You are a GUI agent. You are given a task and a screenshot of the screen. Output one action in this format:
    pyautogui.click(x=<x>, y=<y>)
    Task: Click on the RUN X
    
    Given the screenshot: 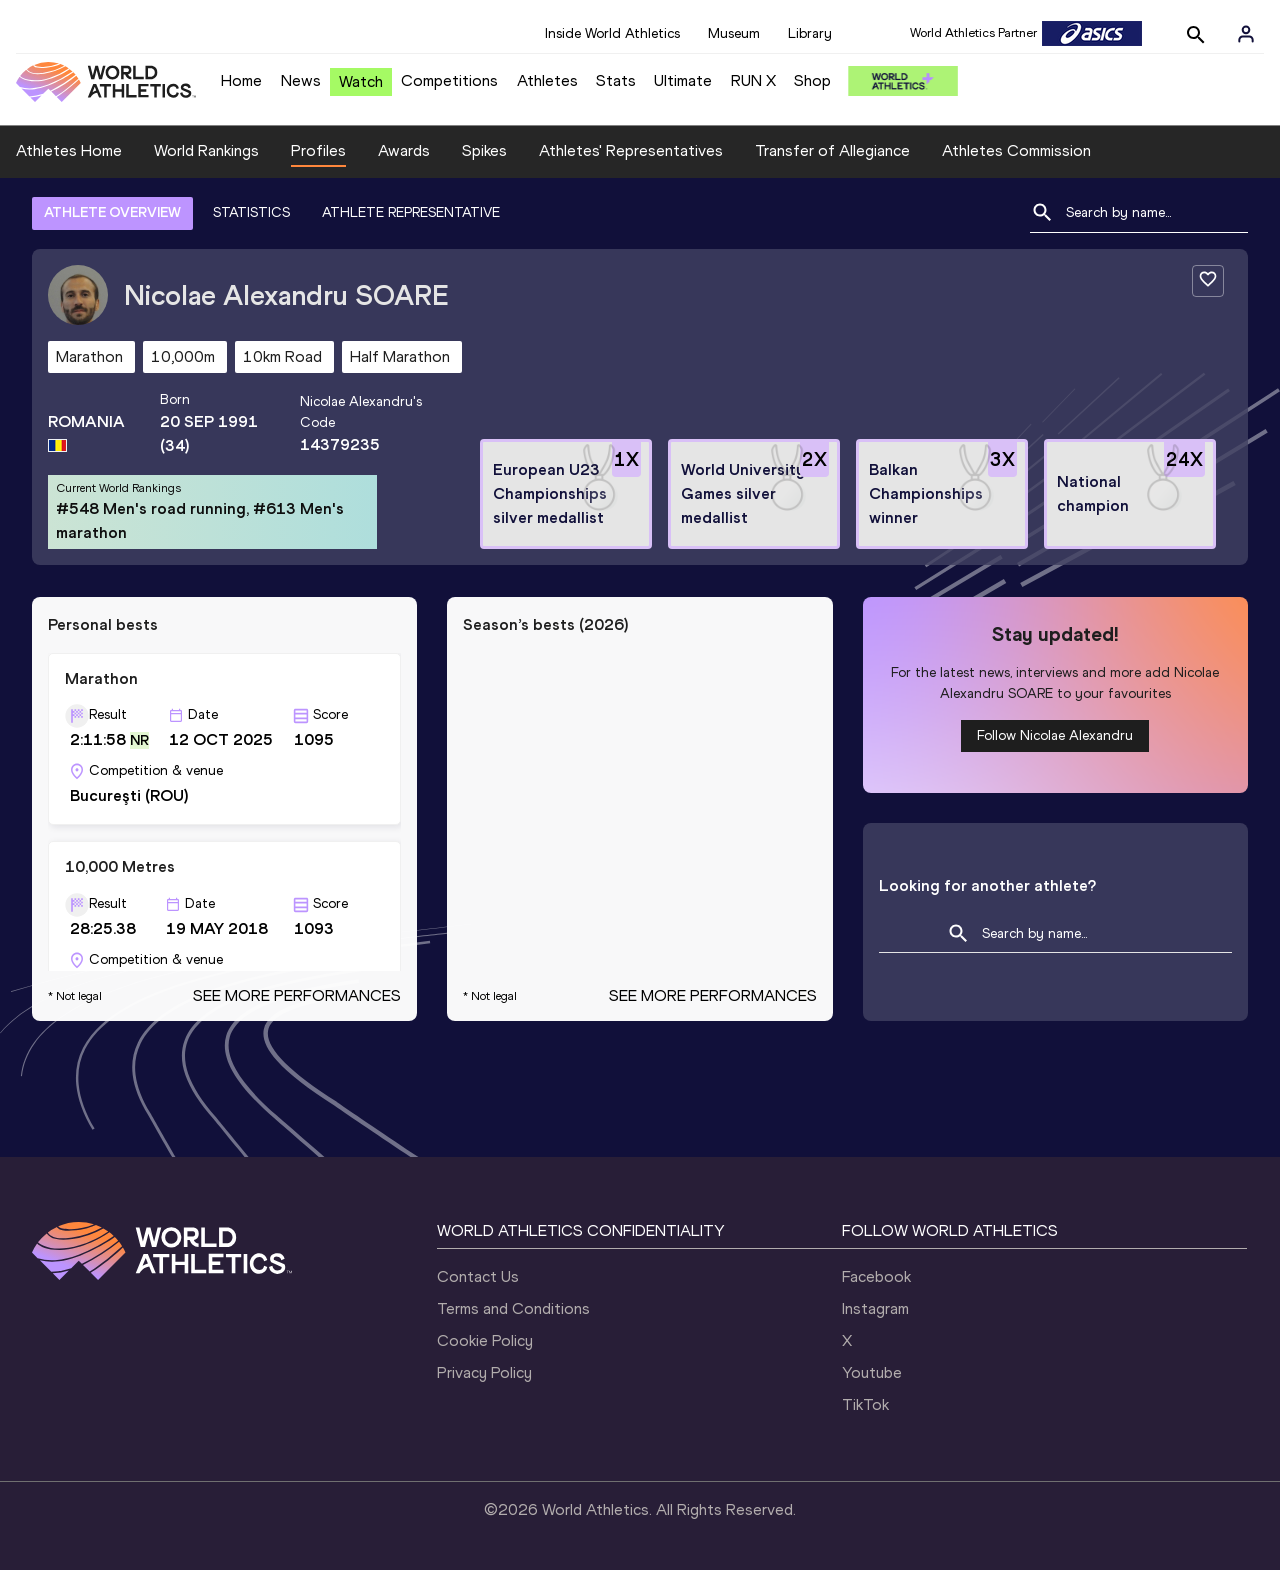 What is the action you would take?
    pyautogui.click(x=753, y=80)
    